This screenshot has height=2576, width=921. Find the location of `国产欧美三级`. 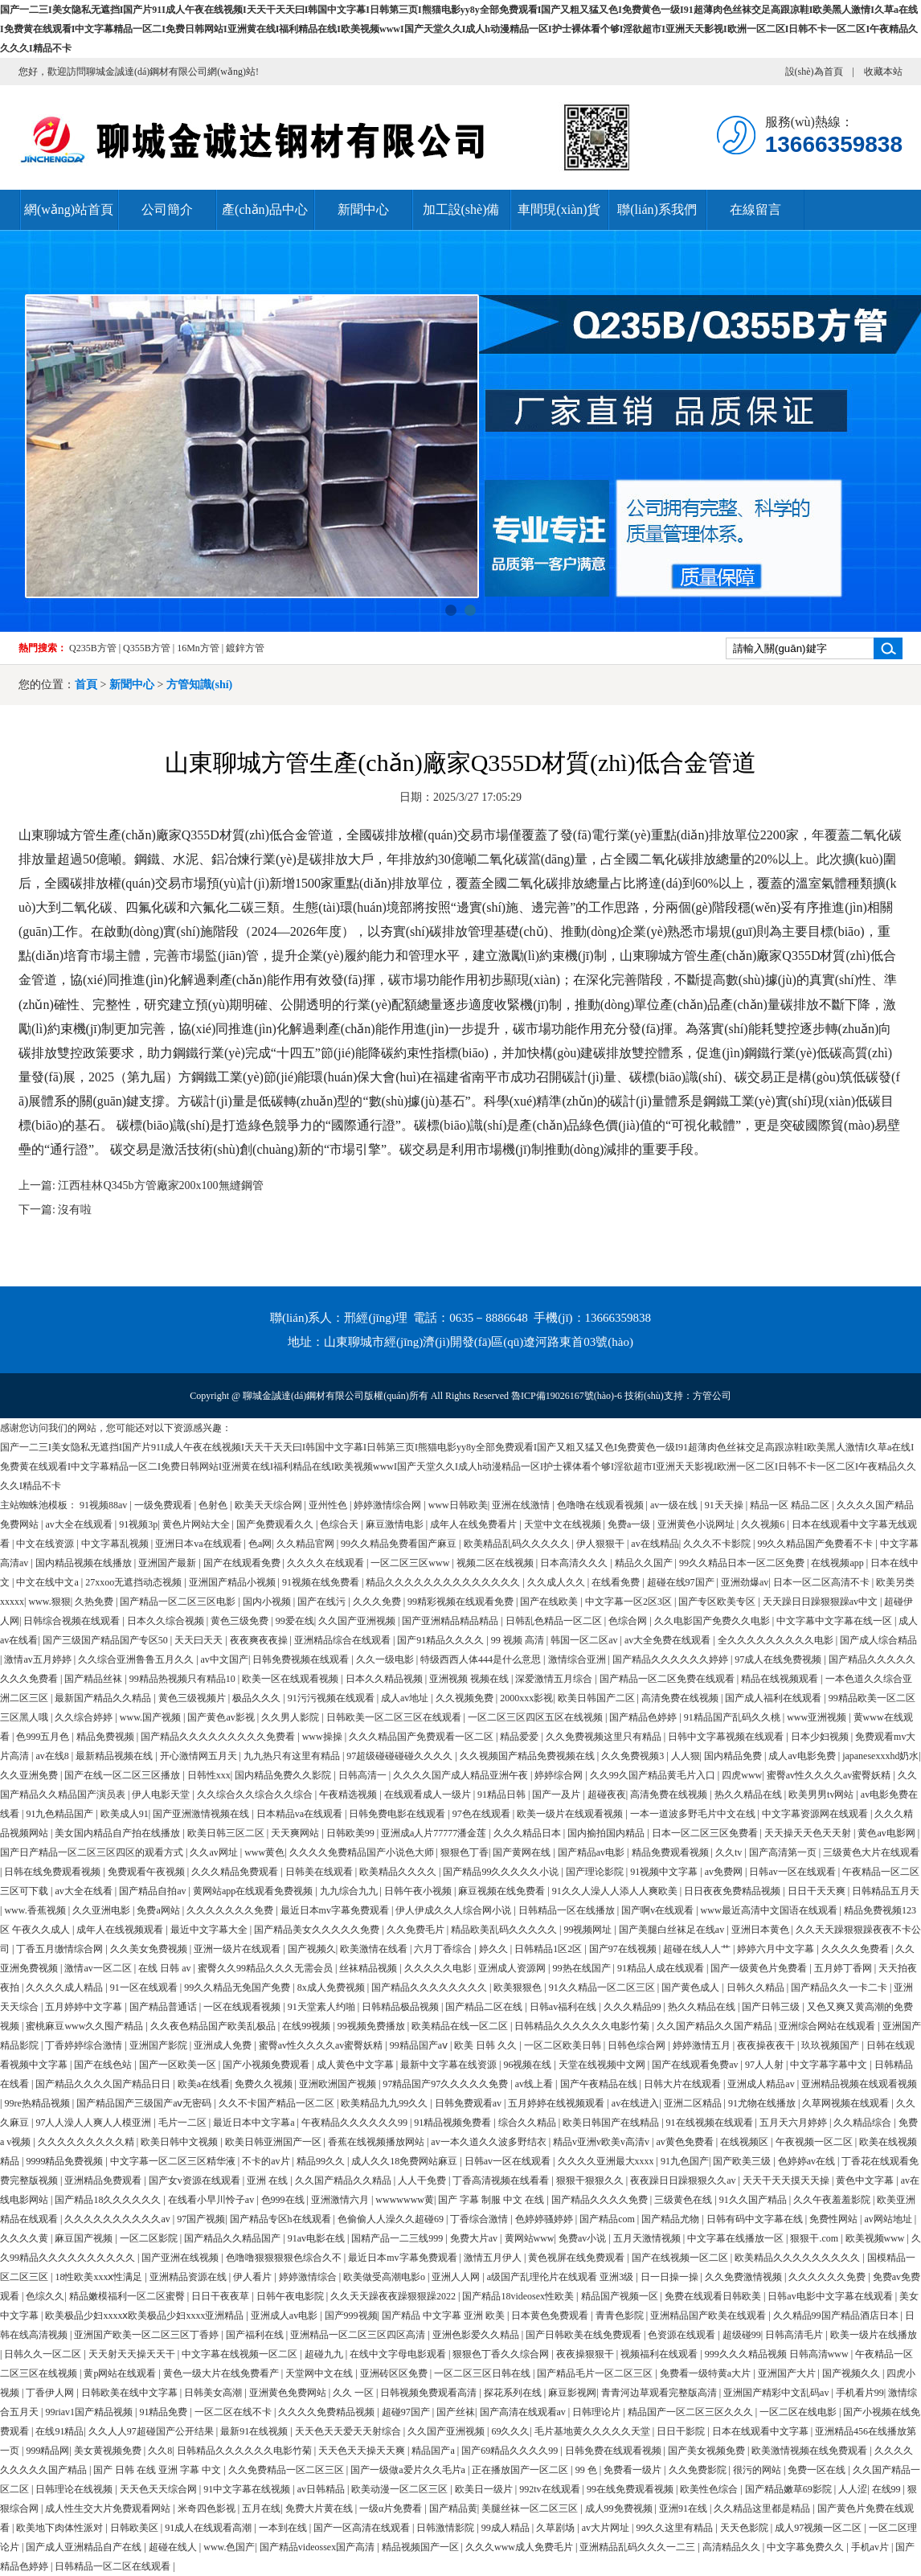

国产欧美三级 is located at coordinates (743, 2161).